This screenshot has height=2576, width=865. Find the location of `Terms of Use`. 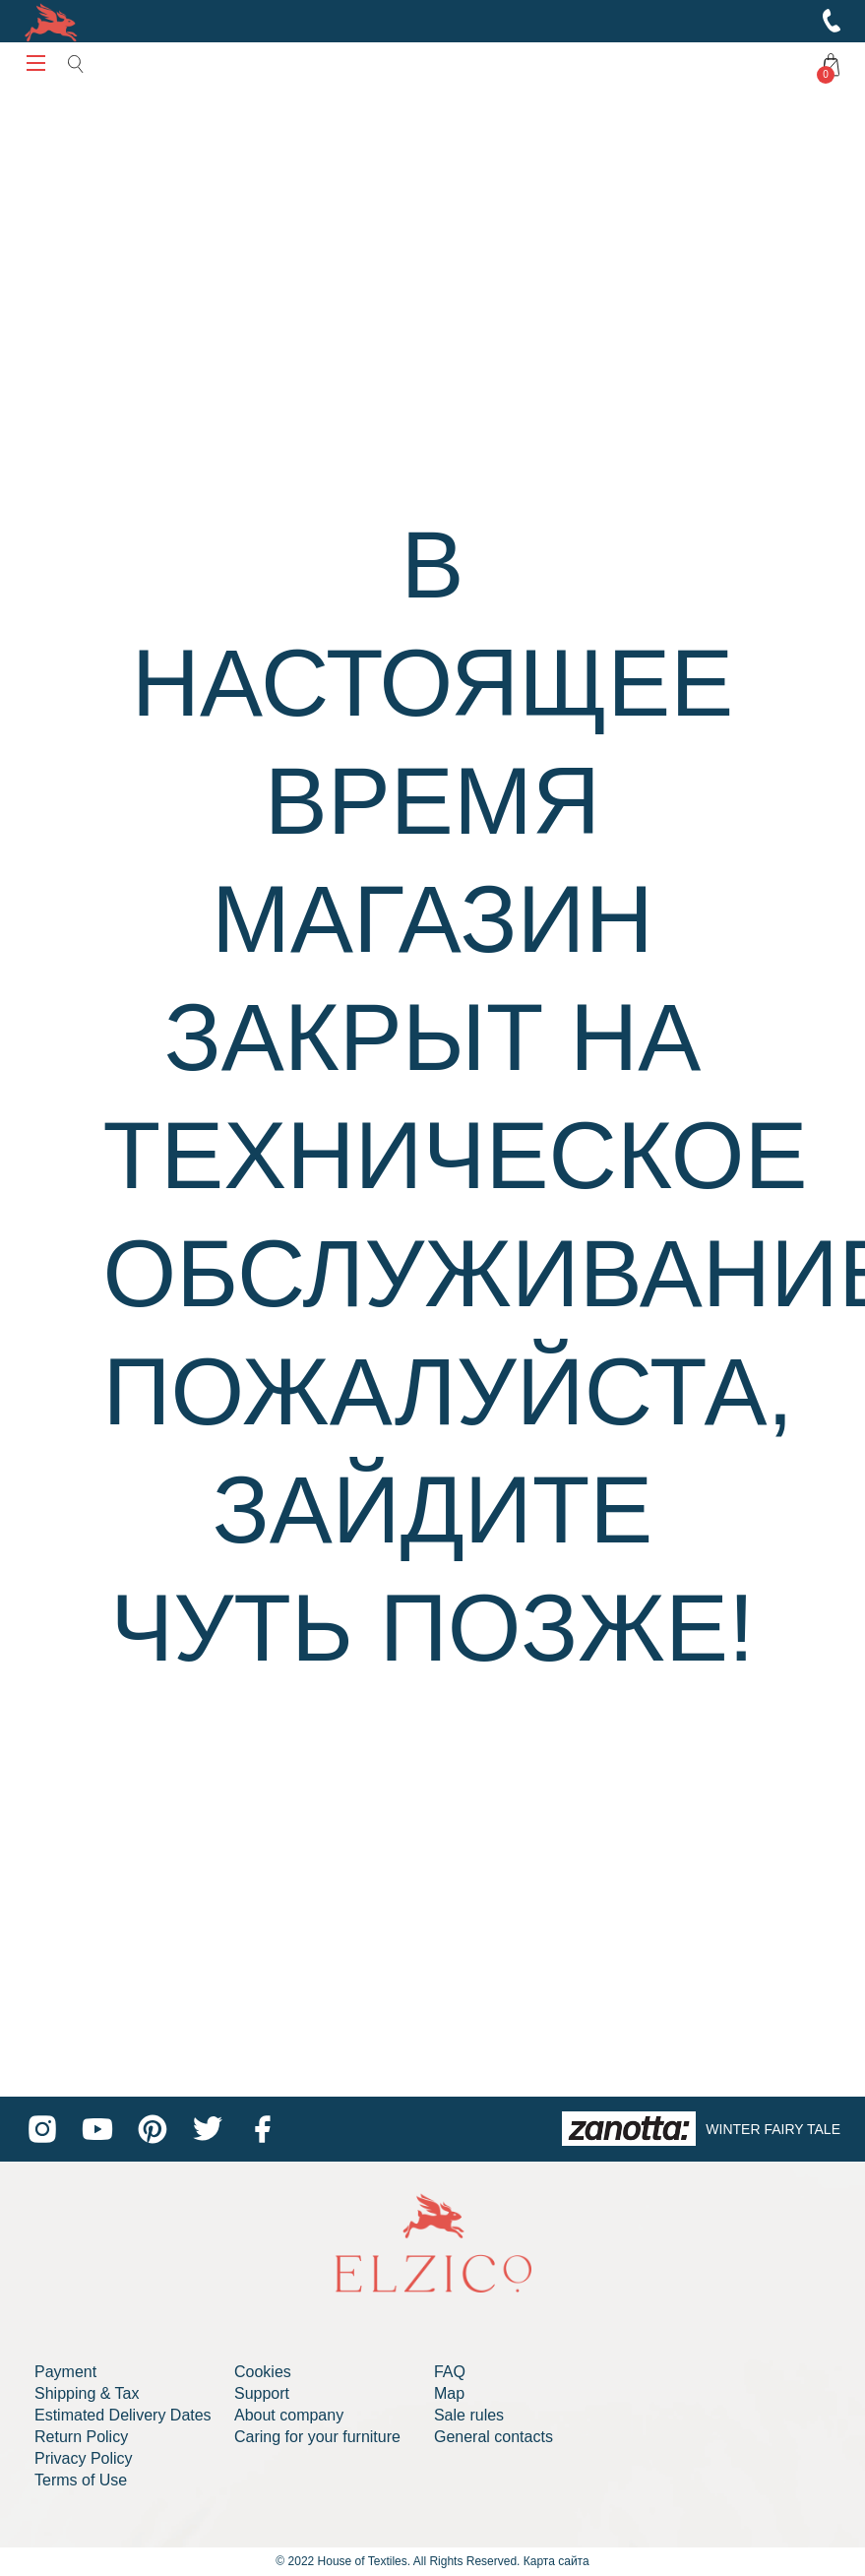

Terms of Use is located at coordinates (80, 2480).